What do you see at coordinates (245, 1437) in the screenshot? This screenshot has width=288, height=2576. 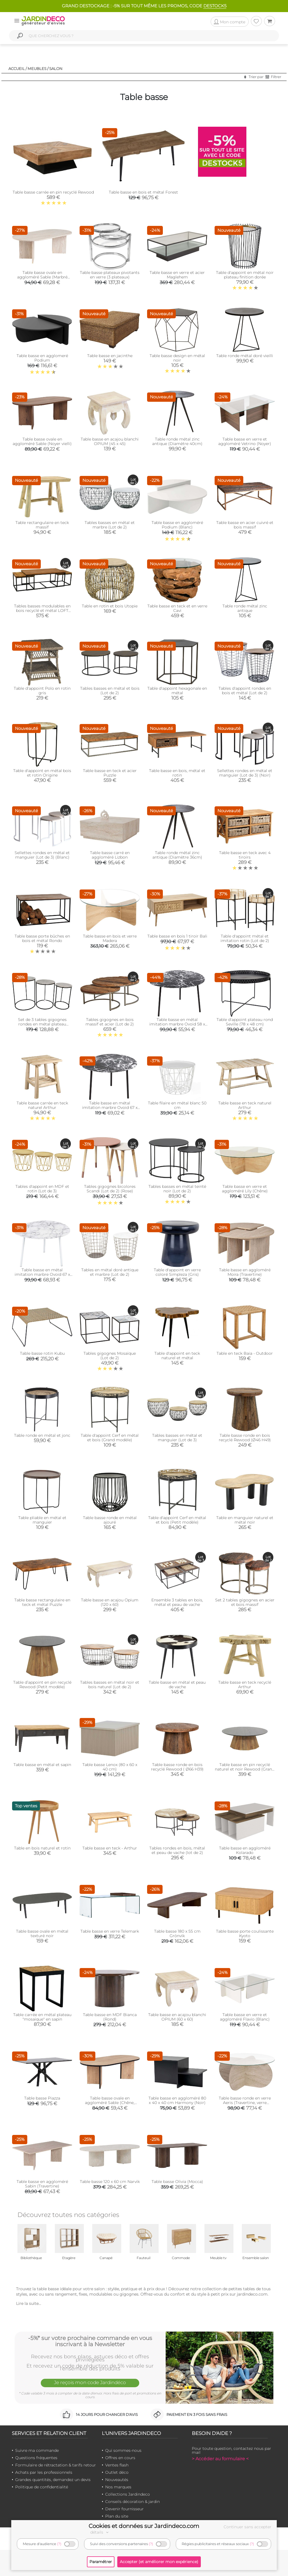 I see `Table basse ronde en bois recyclé Rewood (Ø46 H49)` at bounding box center [245, 1437].